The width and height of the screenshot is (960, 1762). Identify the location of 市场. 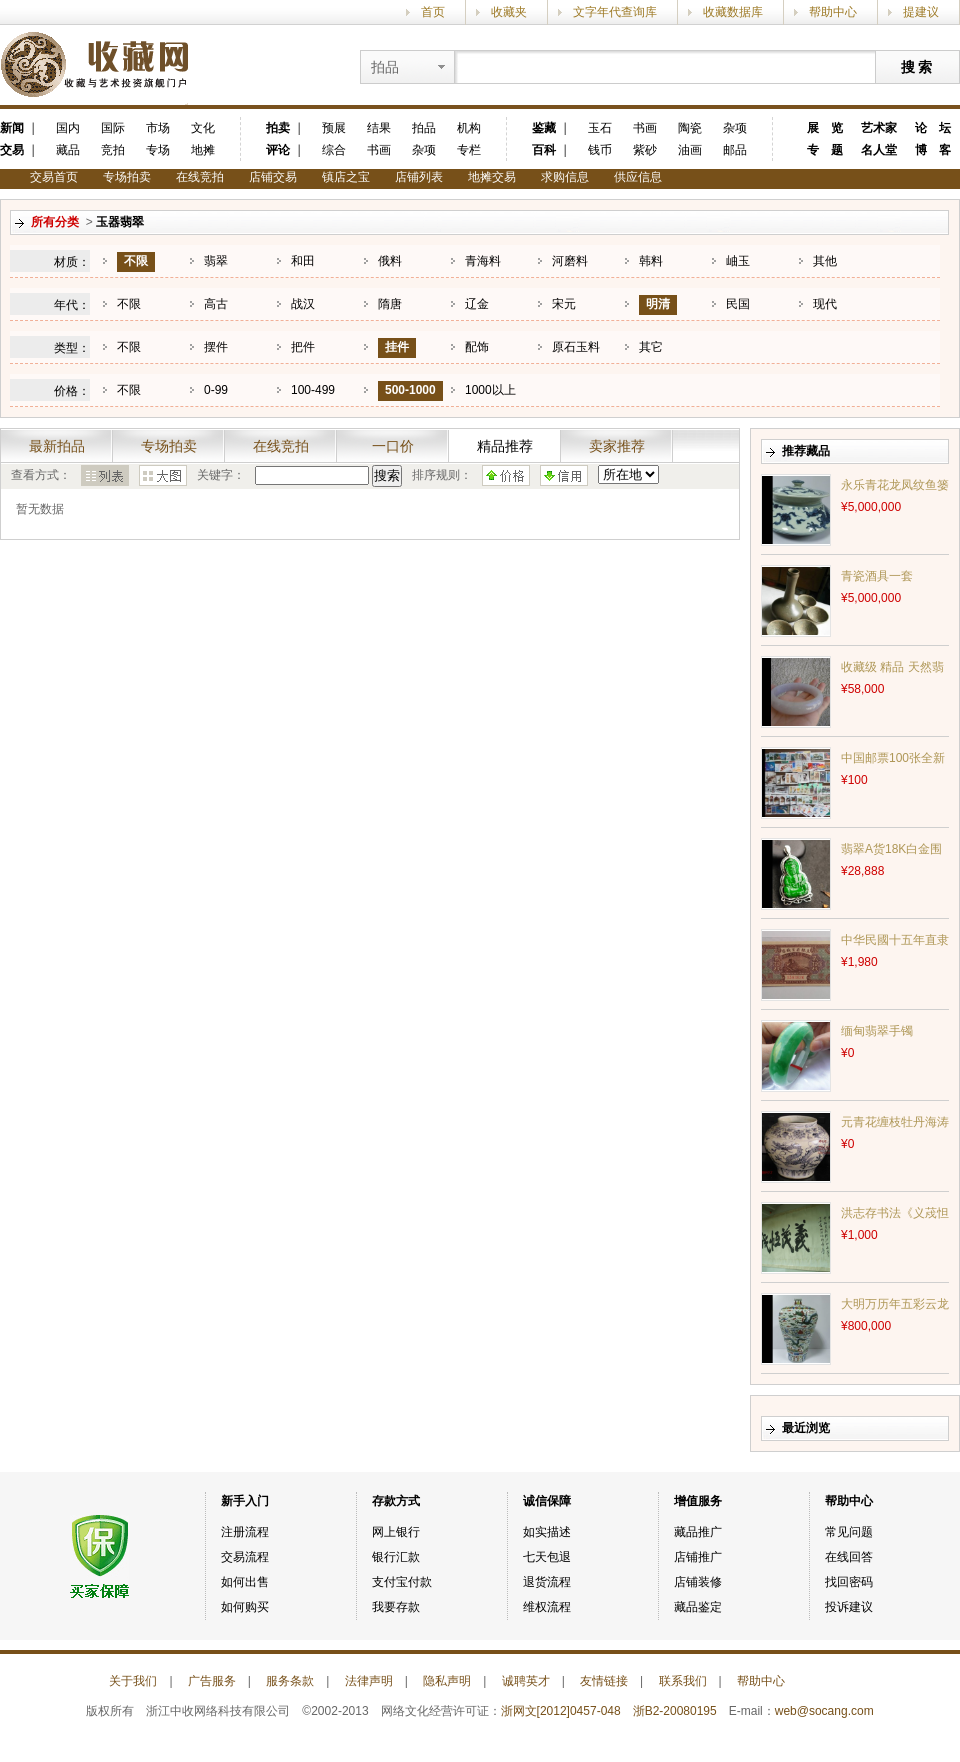
(158, 128).